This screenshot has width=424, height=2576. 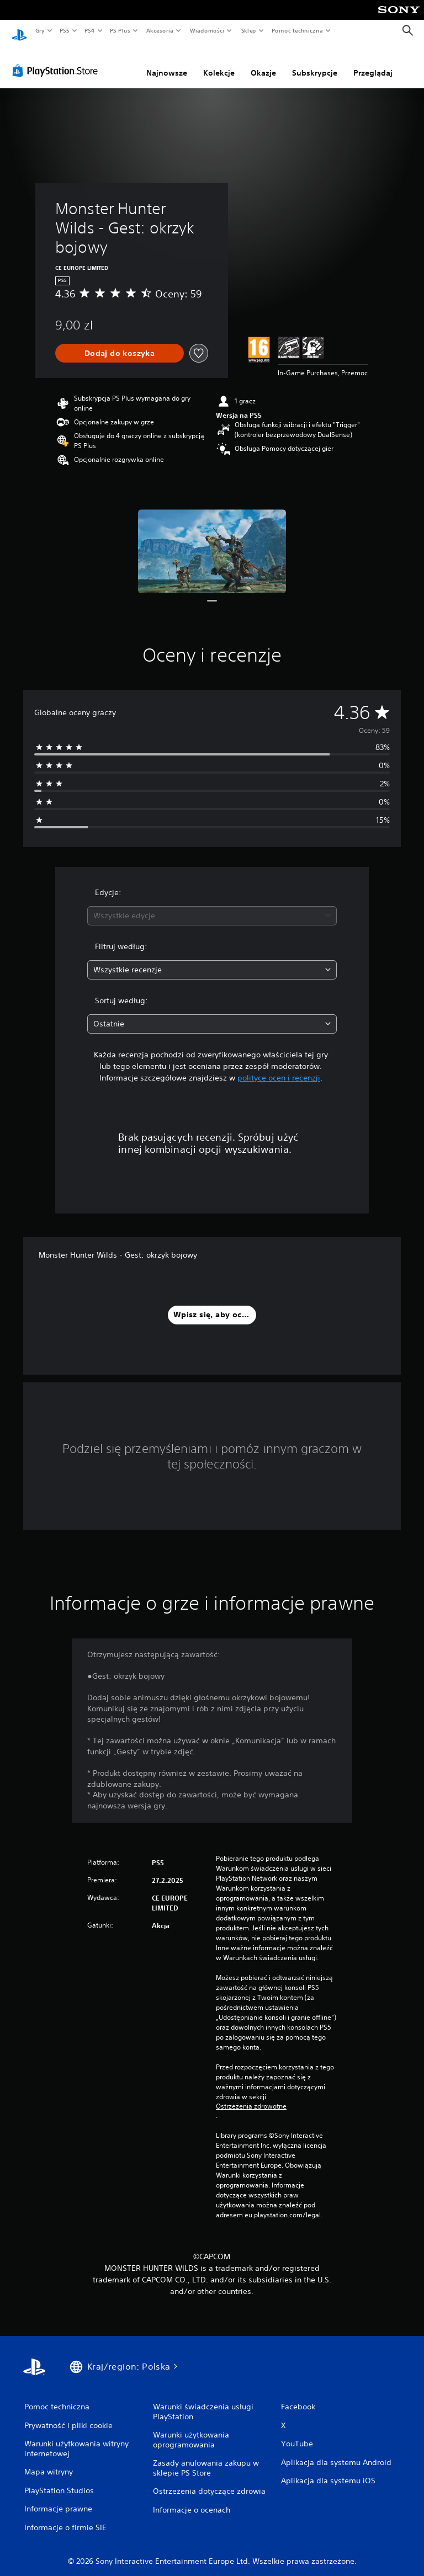 What do you see at coordinates (159, 30) in the screenshot?
I see `Akcesoria` at bounding box center [159, 30].